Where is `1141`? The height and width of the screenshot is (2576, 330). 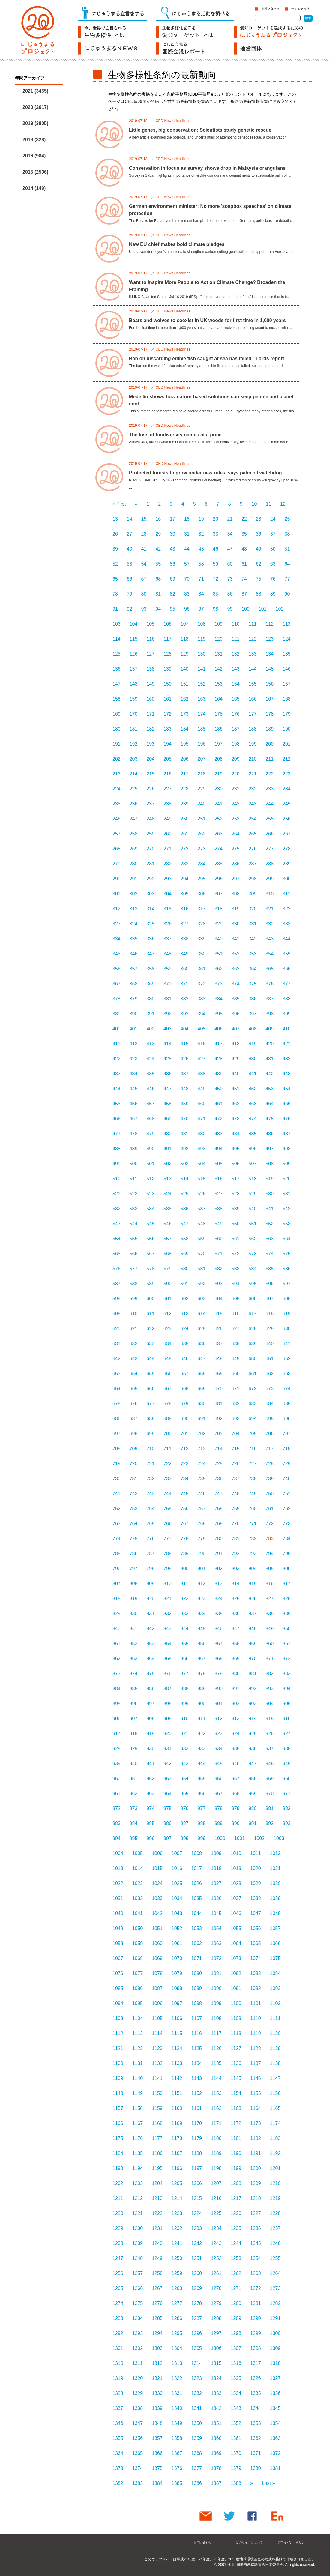 1141 is located at coordinates (157, 2078).